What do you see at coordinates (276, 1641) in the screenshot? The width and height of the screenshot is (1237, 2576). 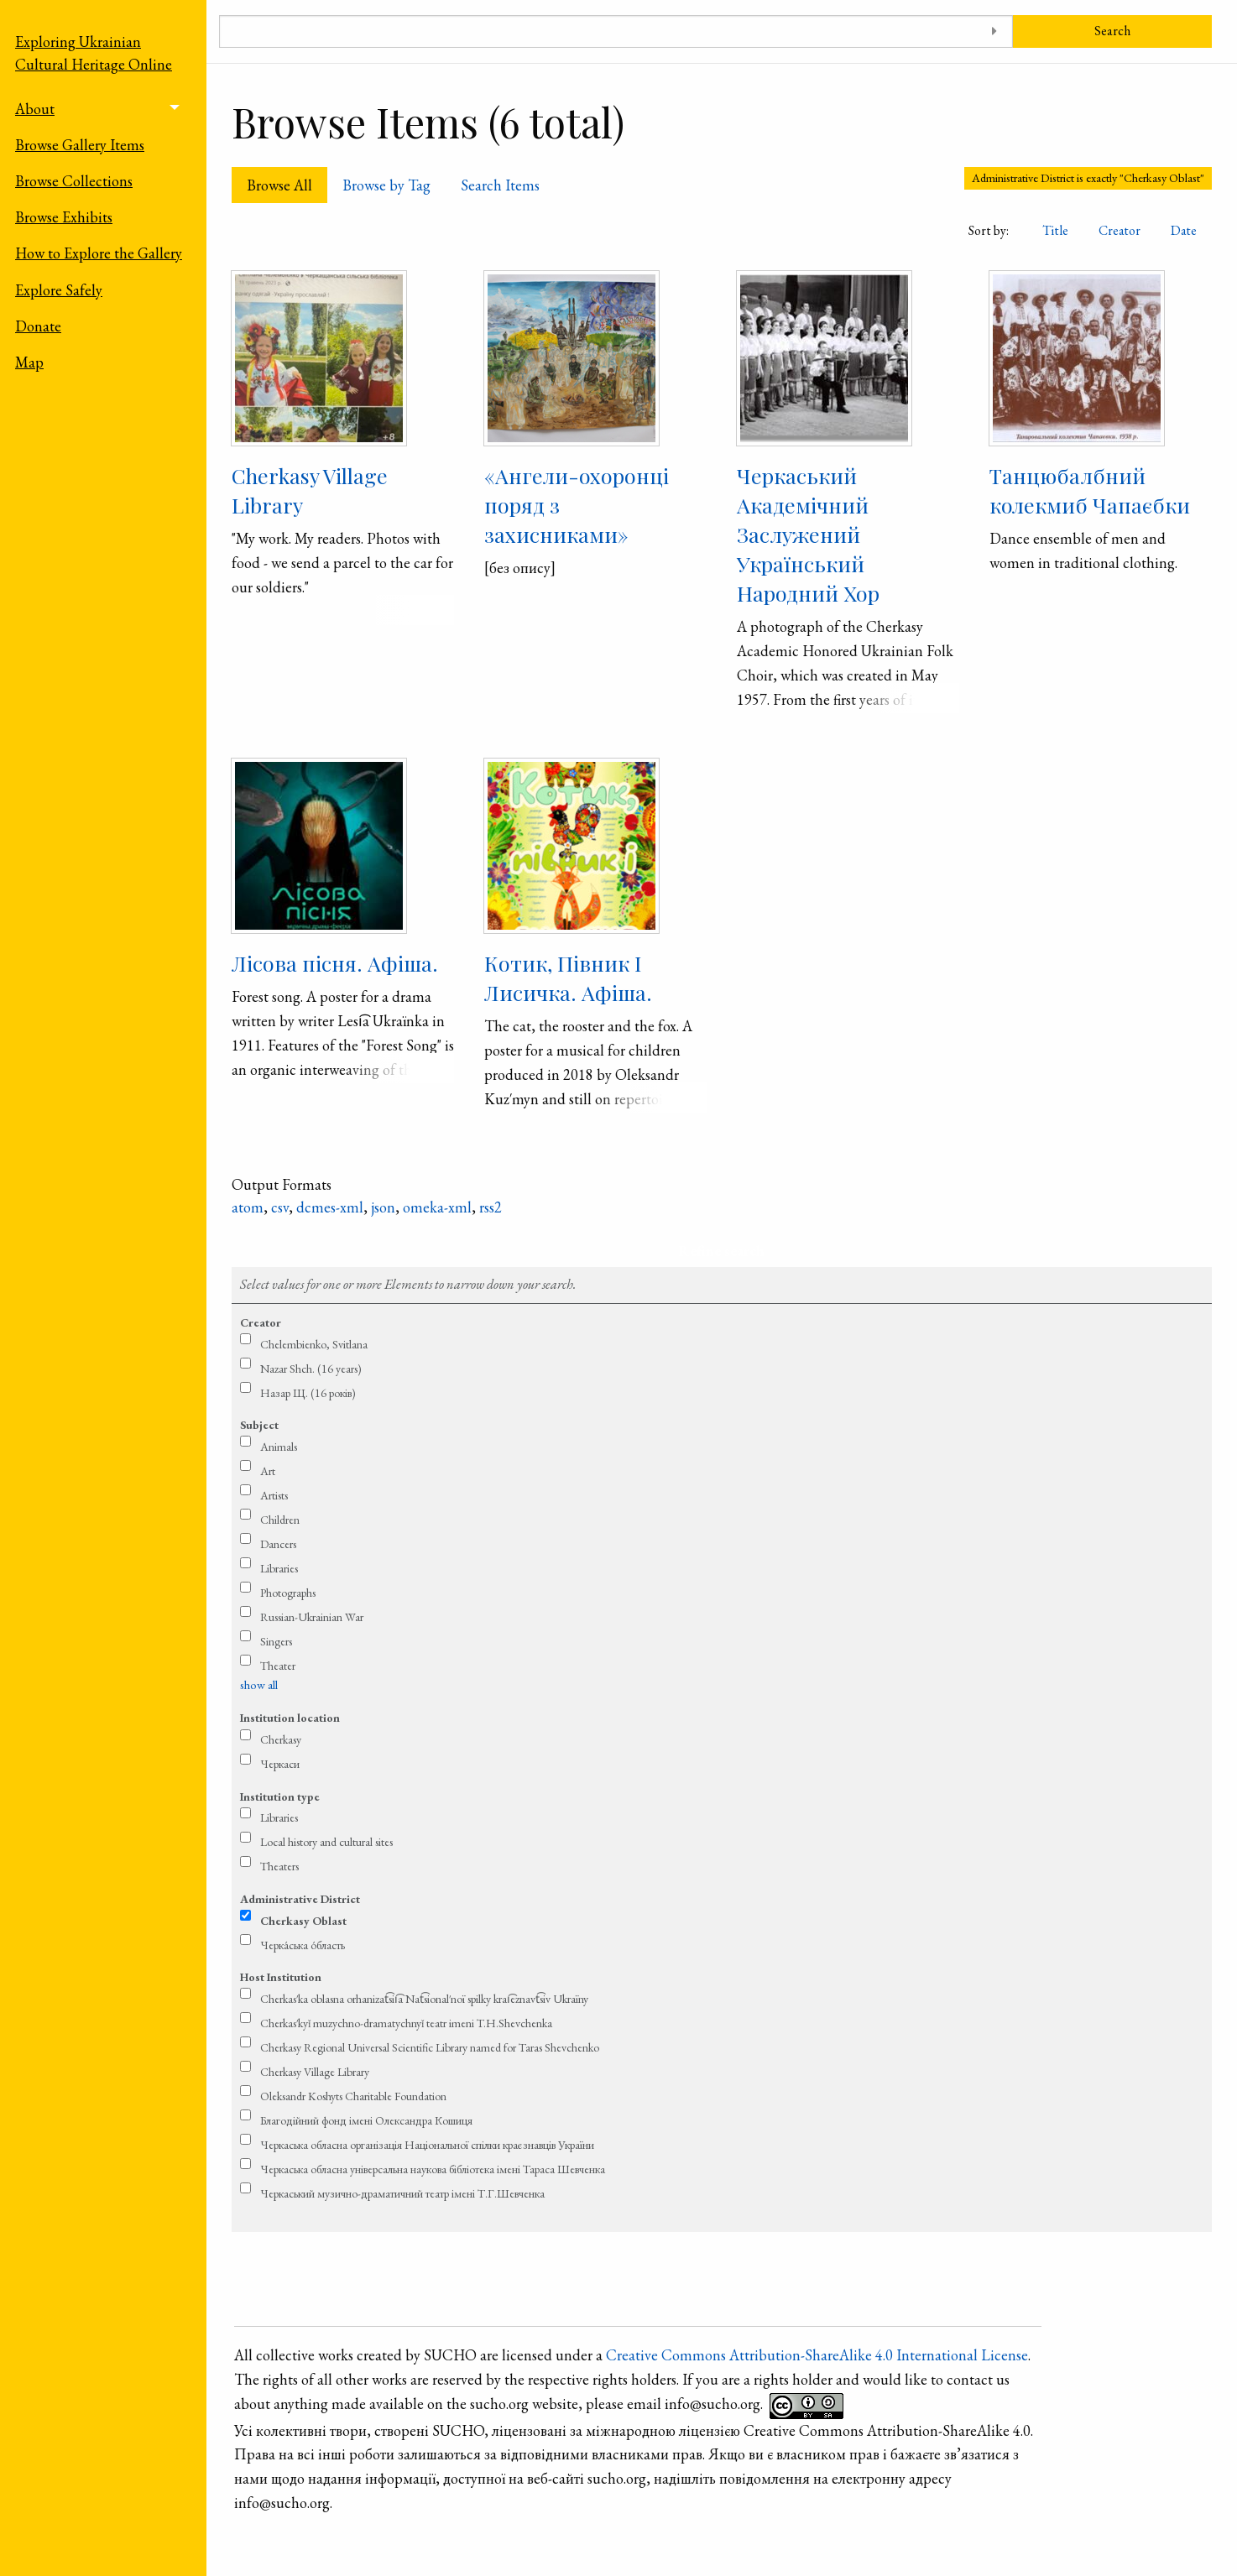 I see `Singers` at bounding box center [276, 1641].